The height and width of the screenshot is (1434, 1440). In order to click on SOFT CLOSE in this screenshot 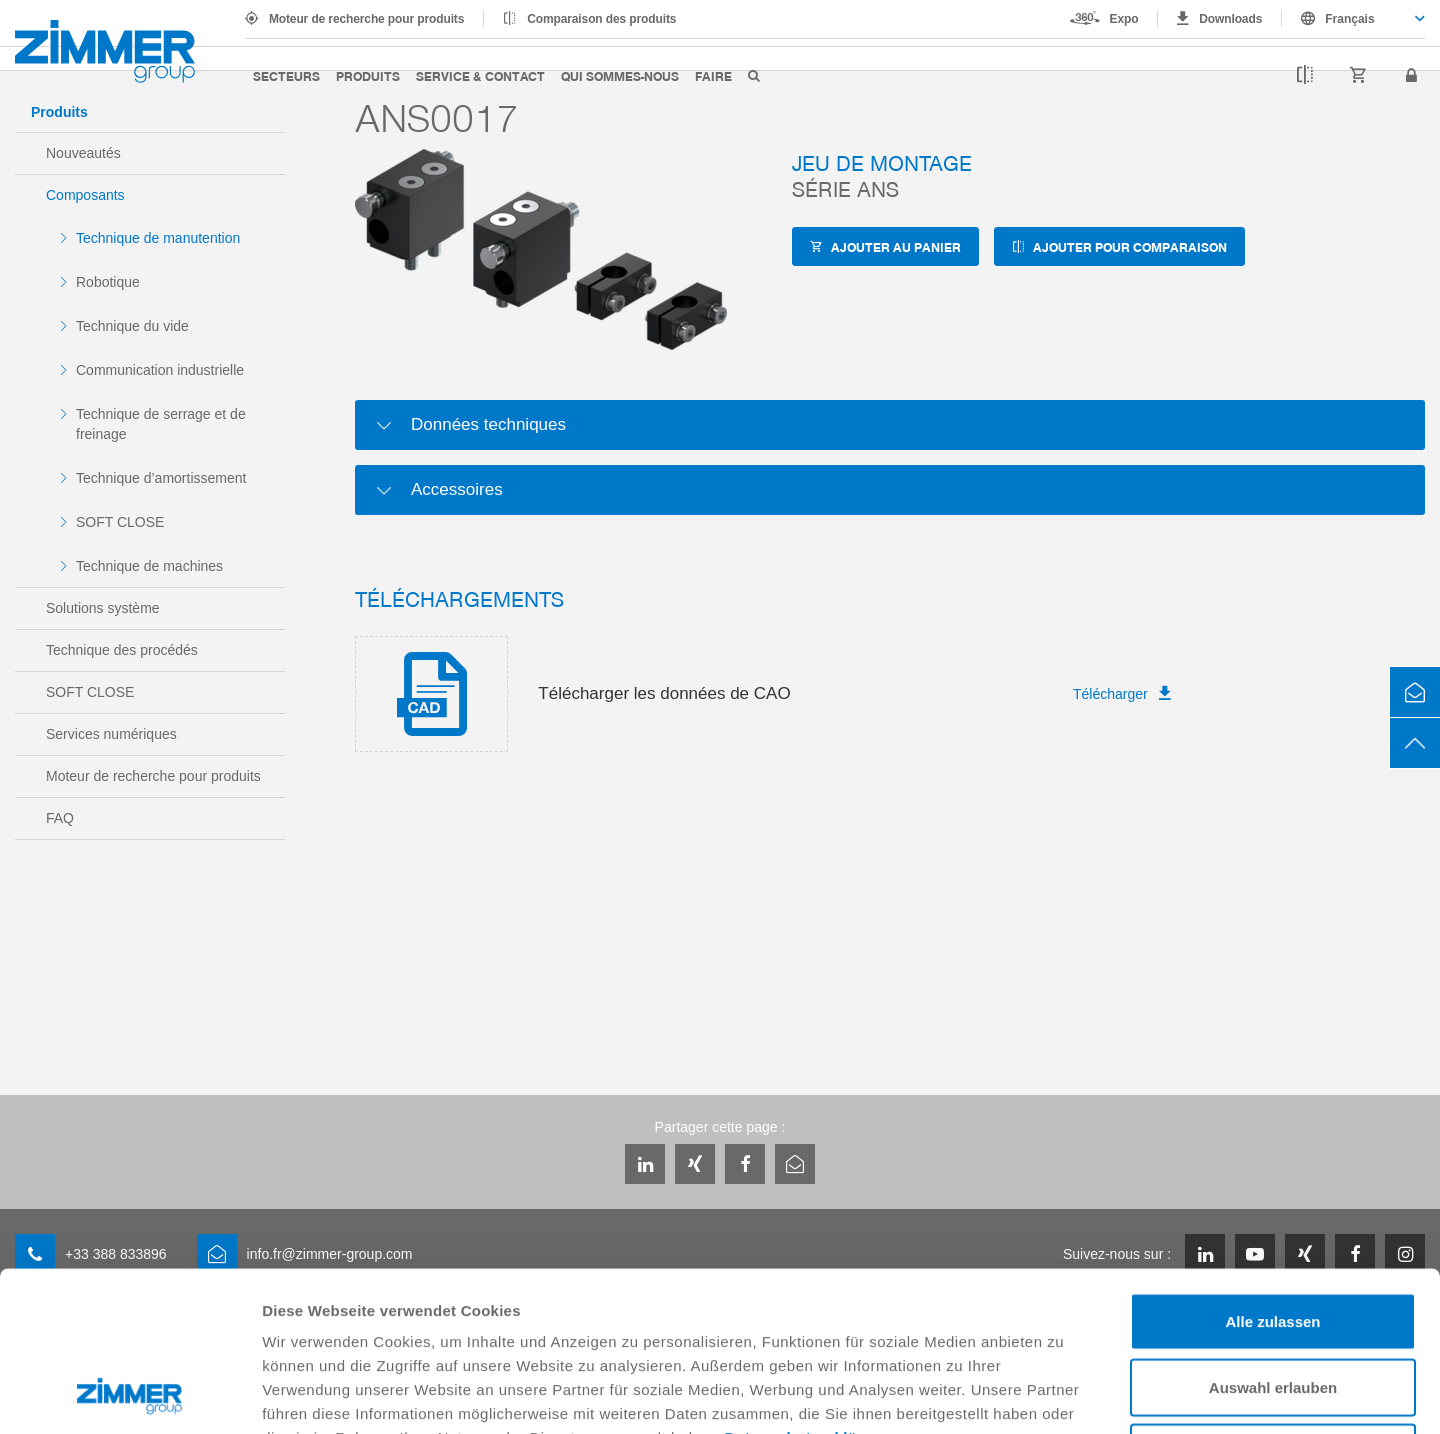, I will do `click(120, 522)`.